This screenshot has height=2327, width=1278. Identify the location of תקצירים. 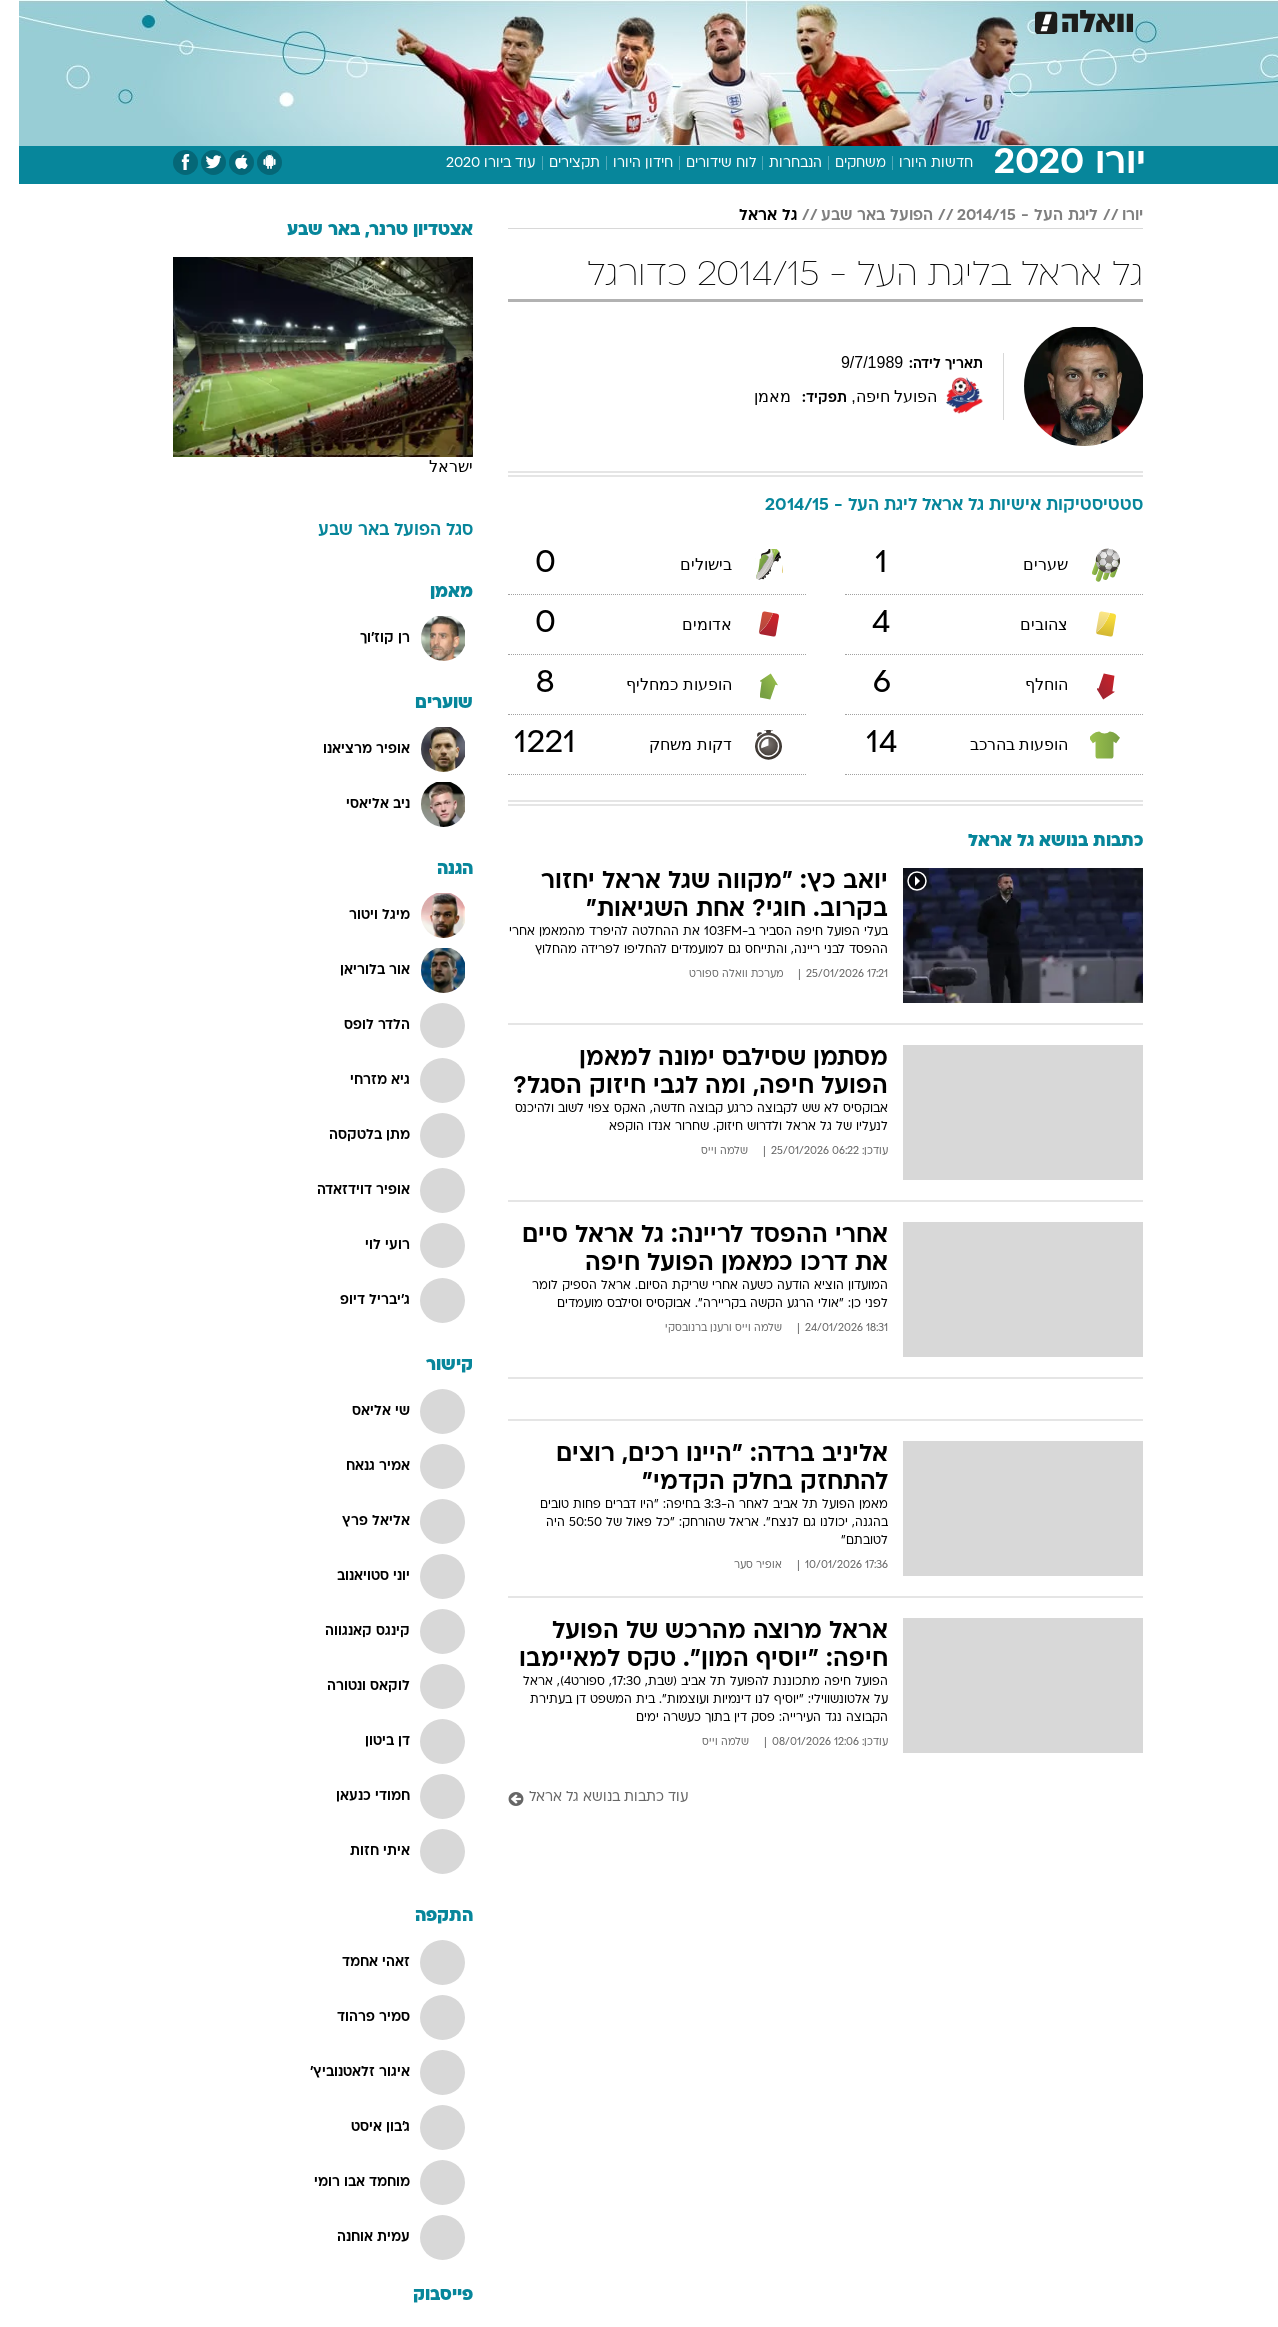
(555, 163).